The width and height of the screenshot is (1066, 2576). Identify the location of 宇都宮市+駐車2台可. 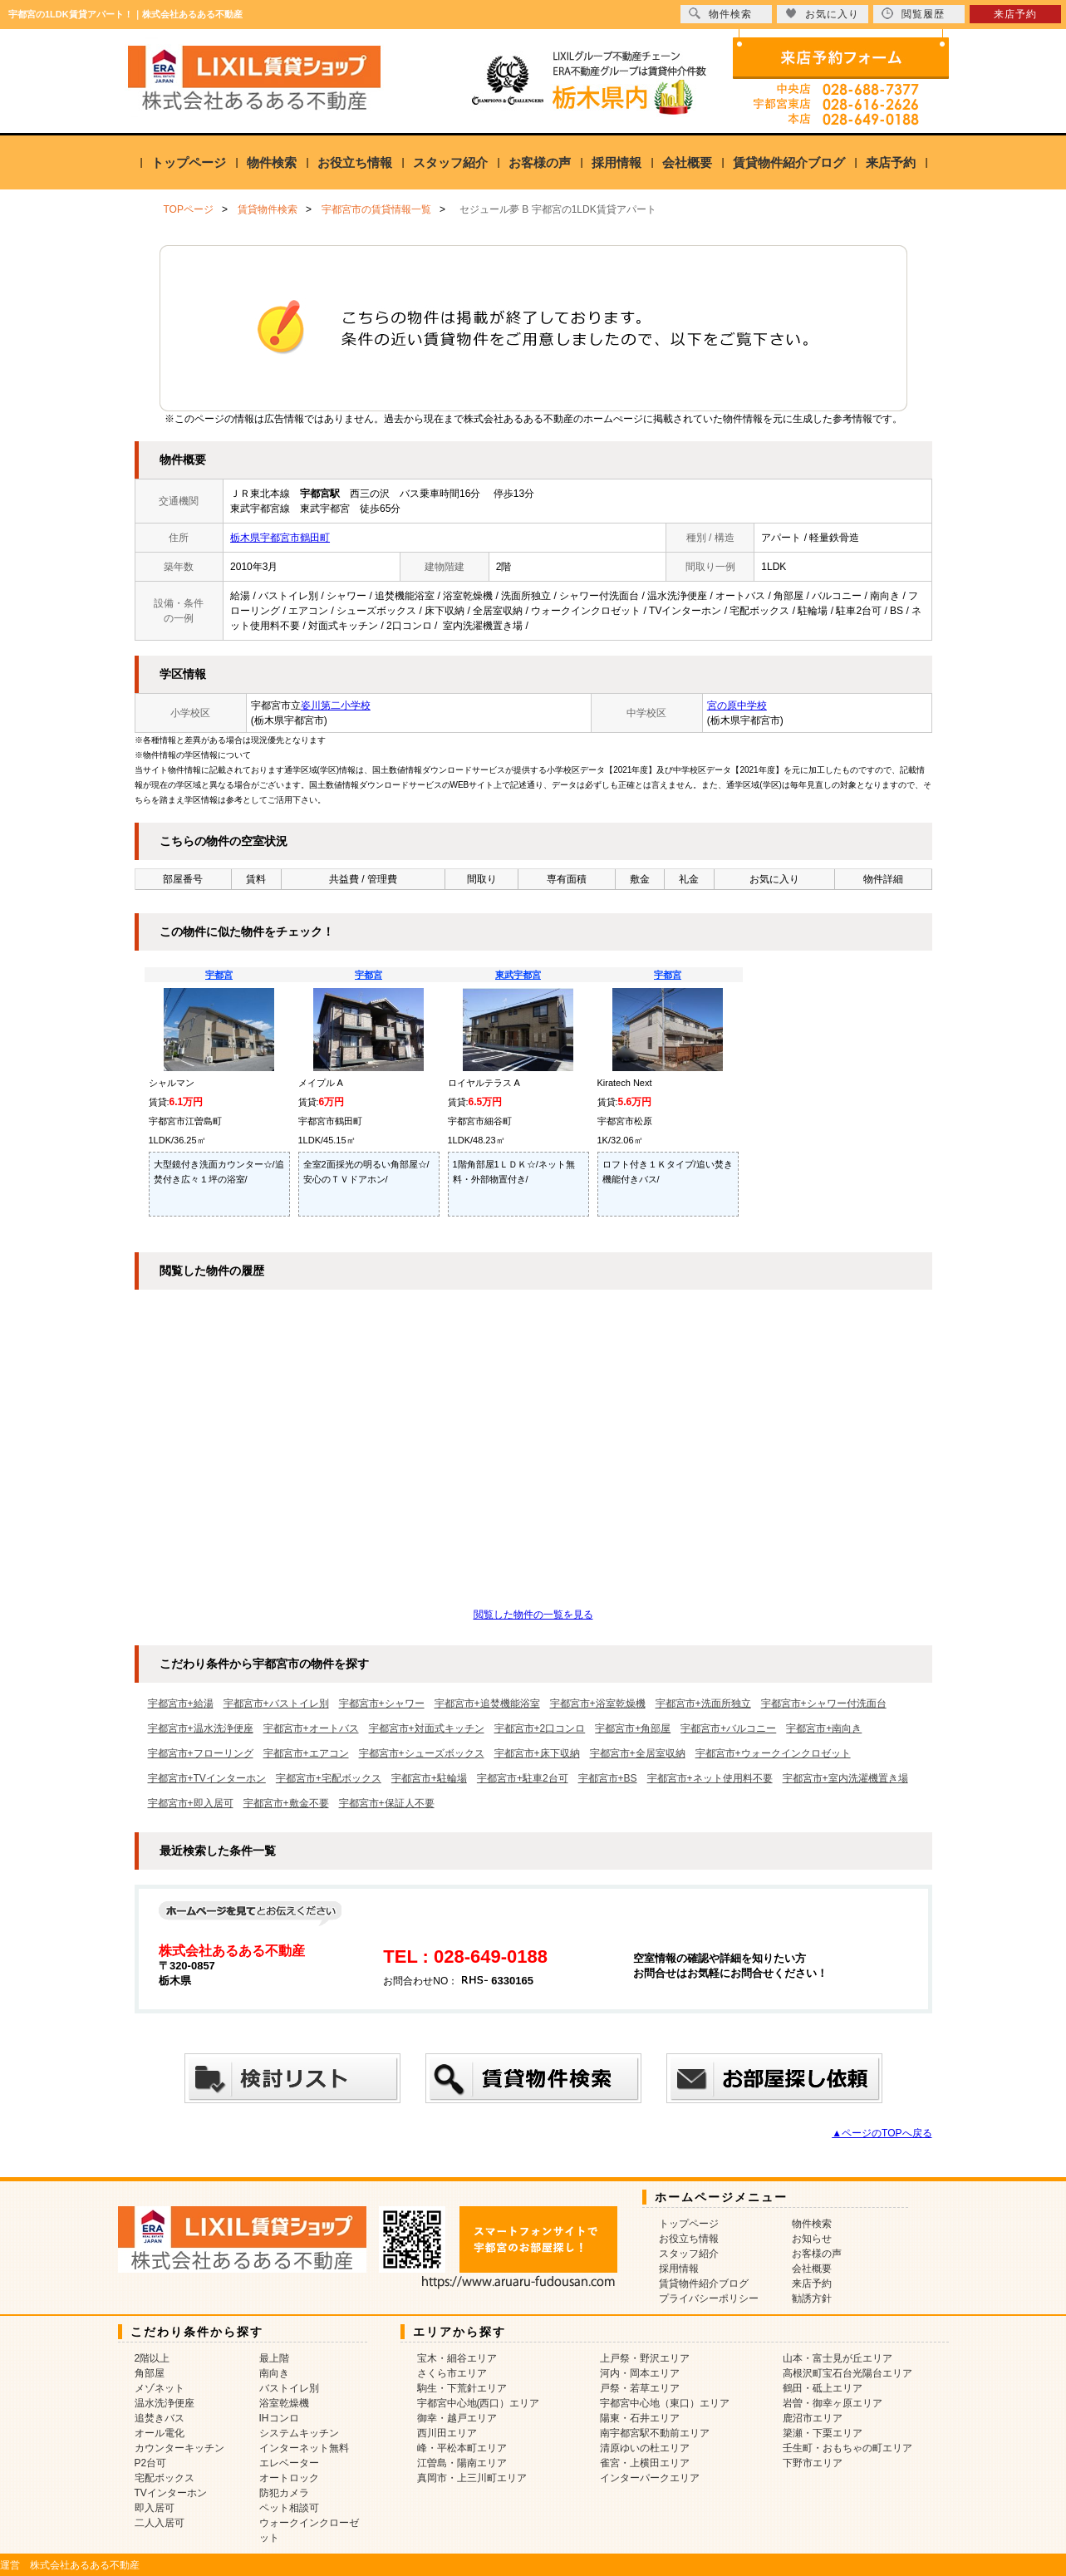
(522, 1778).